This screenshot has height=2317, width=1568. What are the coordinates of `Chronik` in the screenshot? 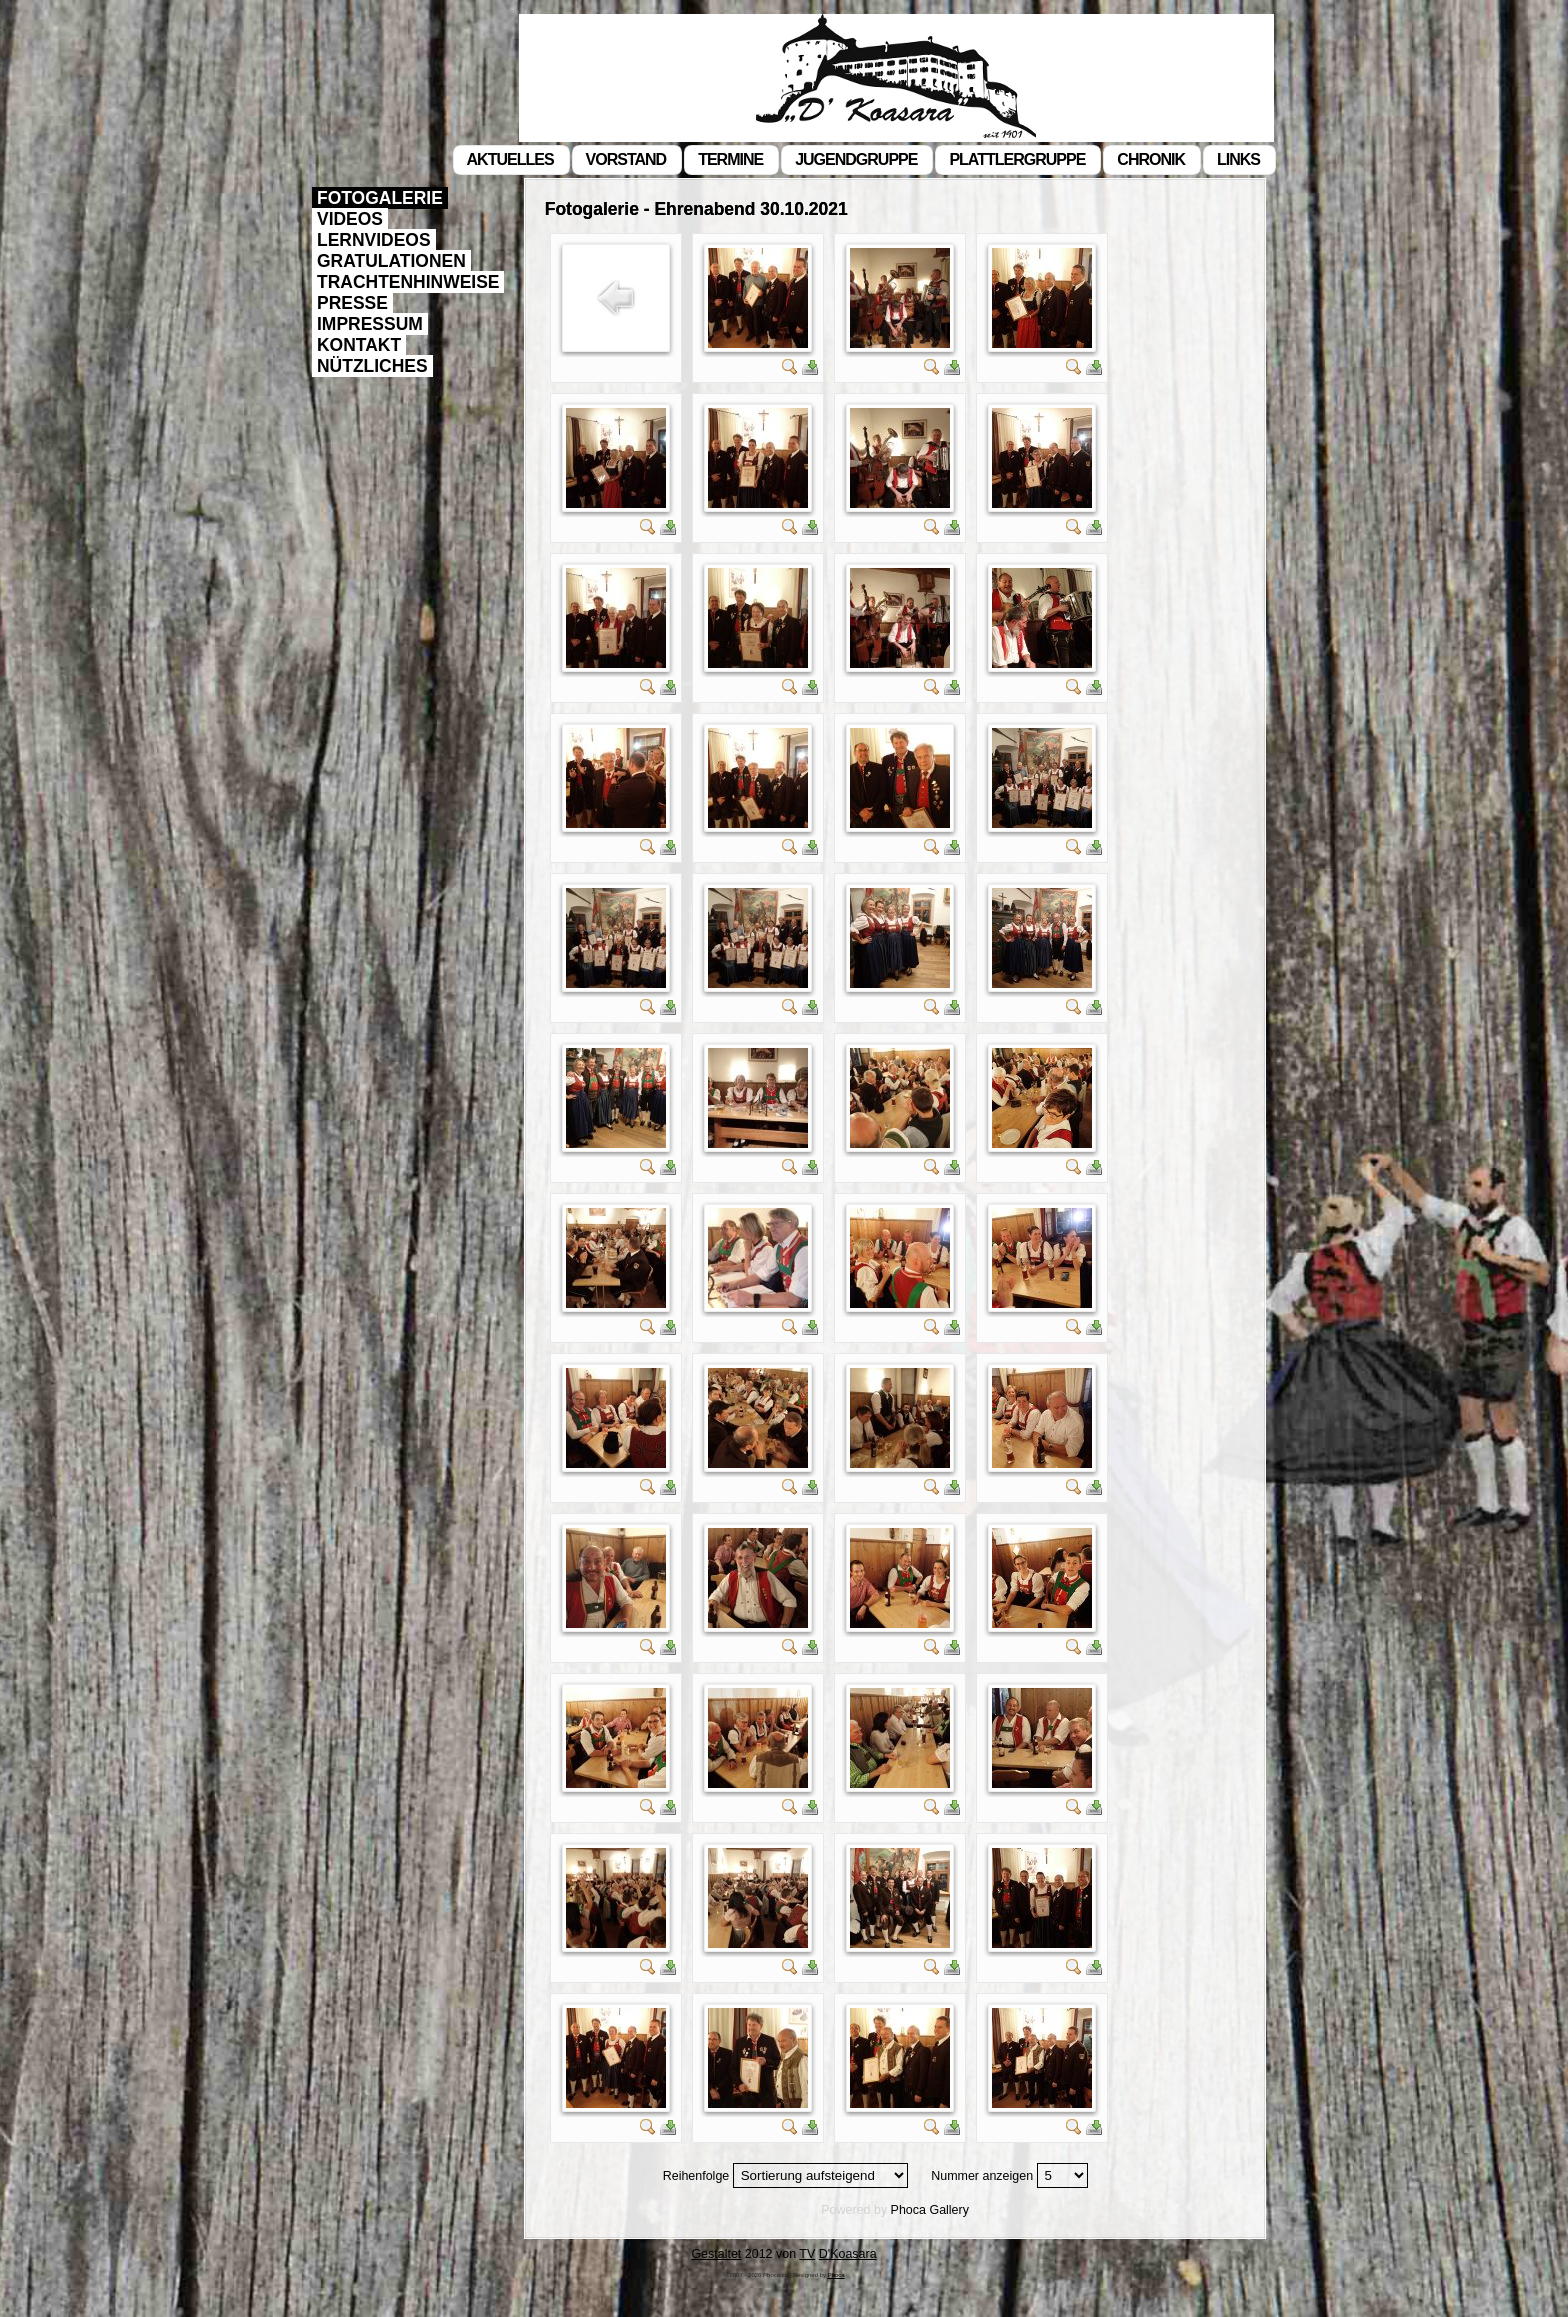 It's located at (1151, 159).